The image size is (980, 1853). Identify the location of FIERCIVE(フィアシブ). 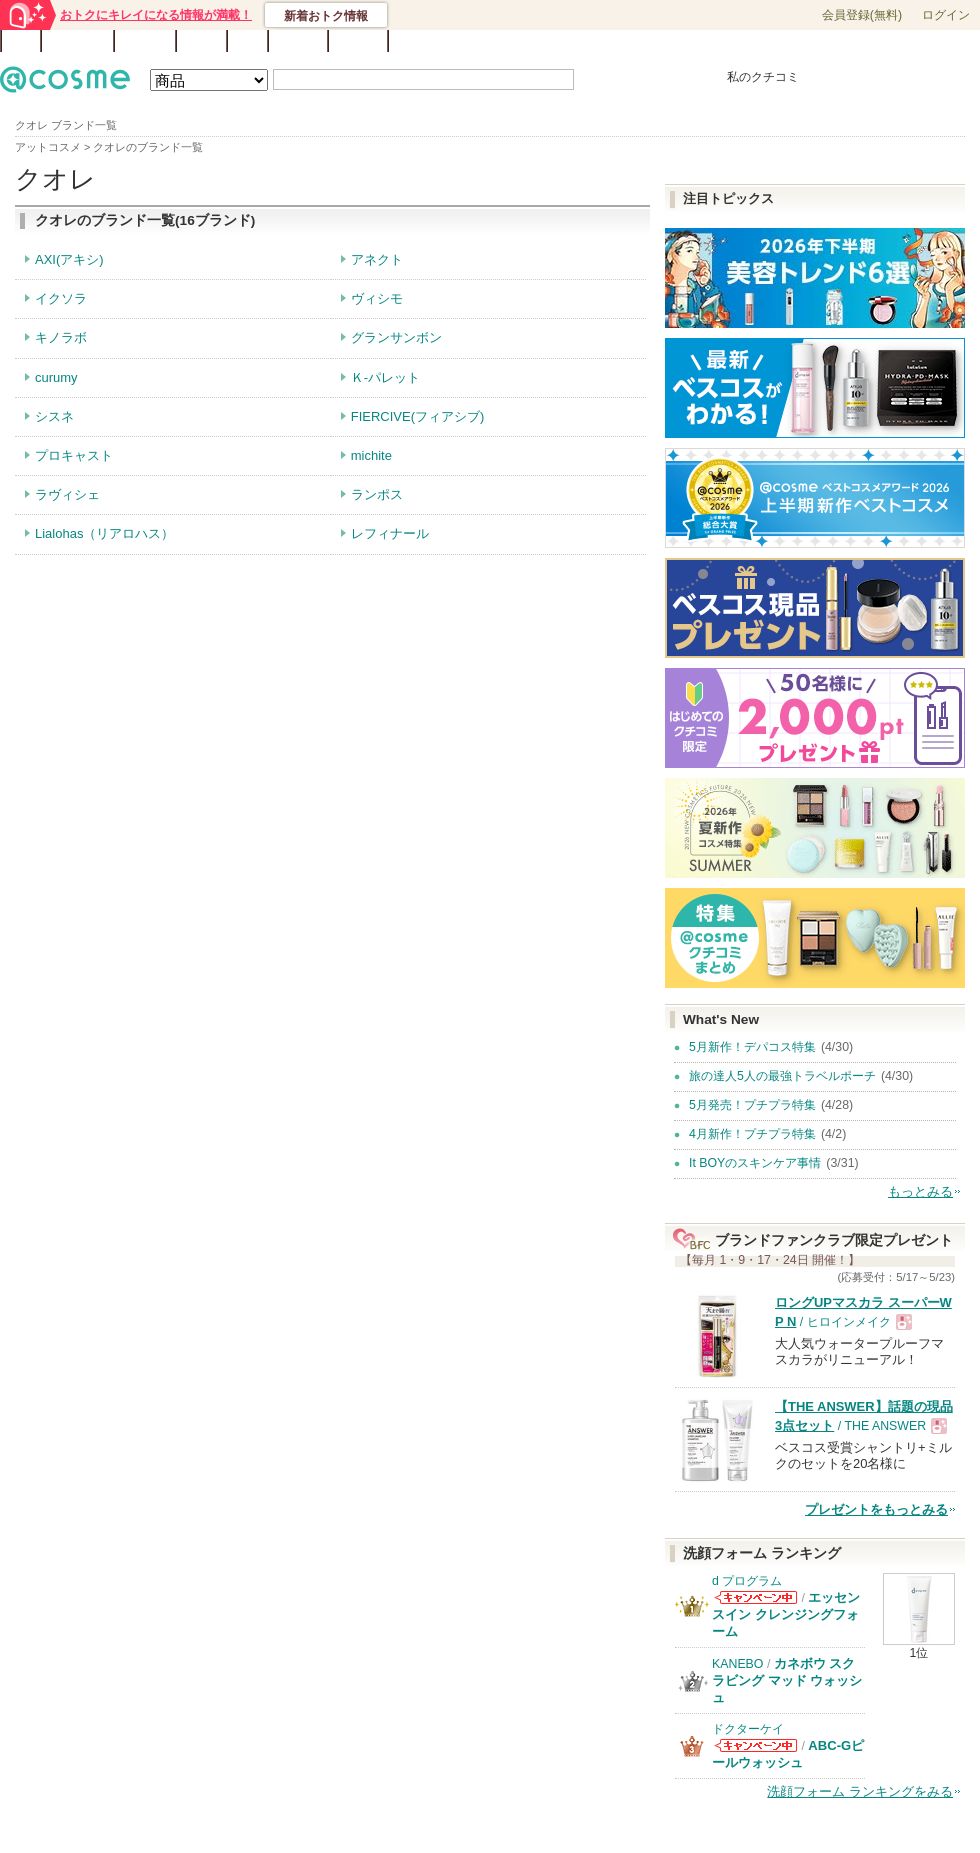
(418, 416).